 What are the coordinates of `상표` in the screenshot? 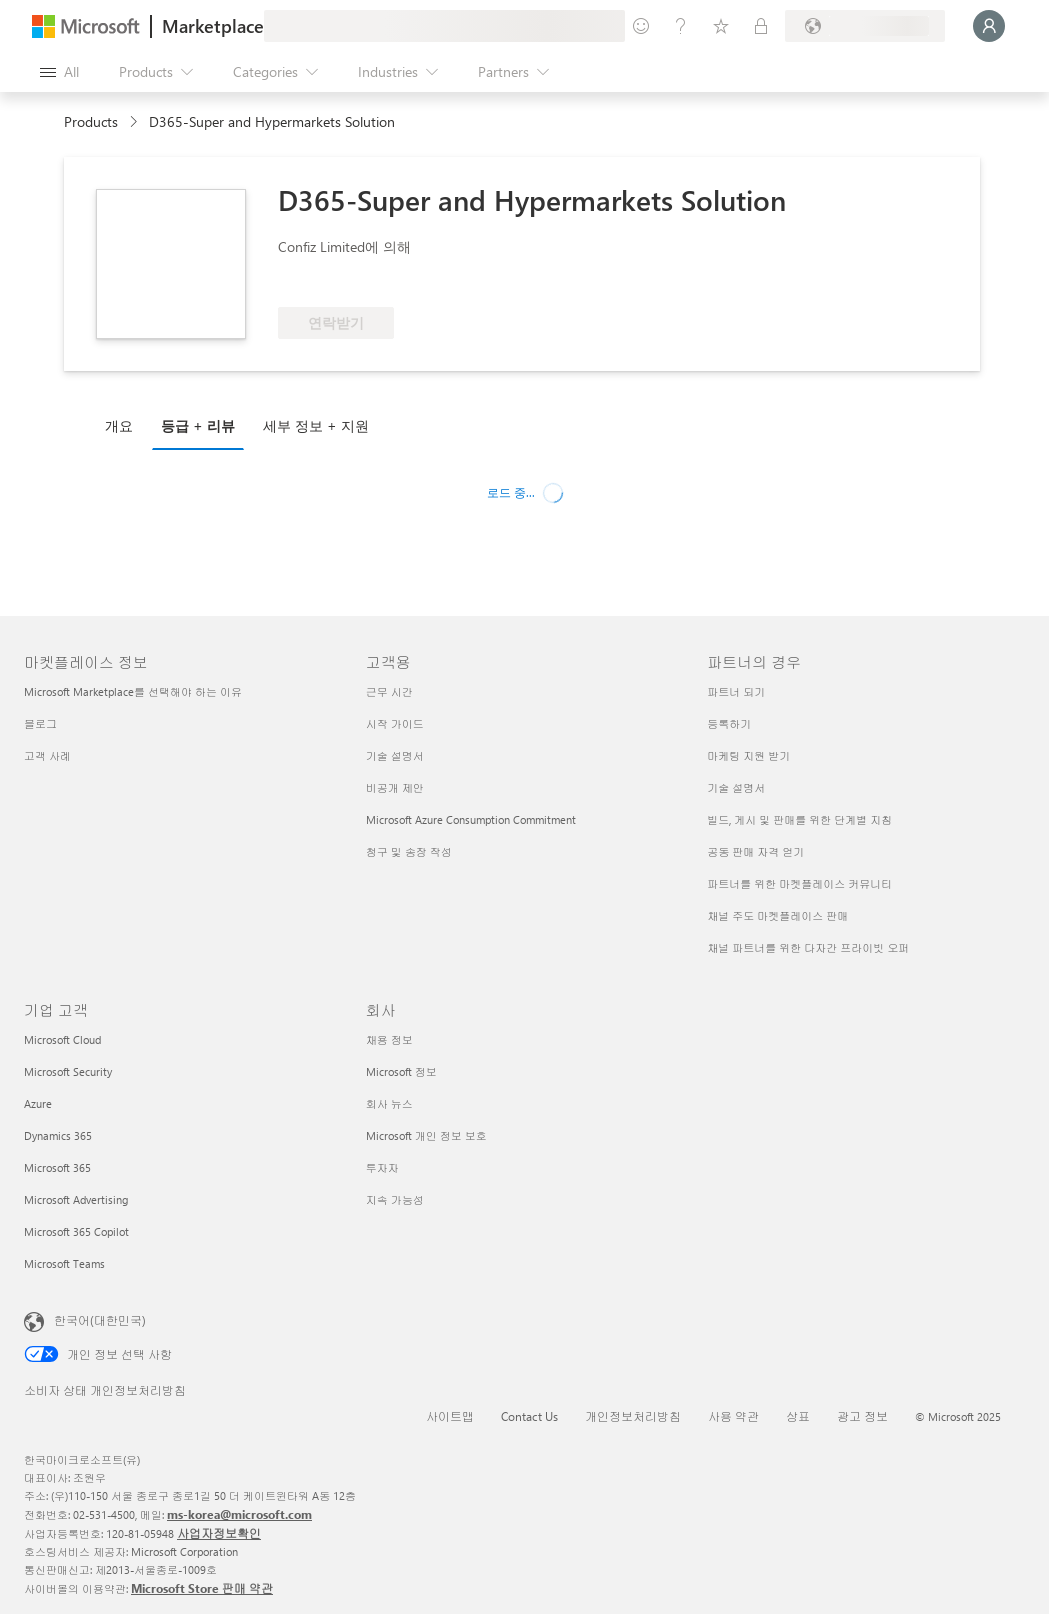 It's located at (798, 1416).